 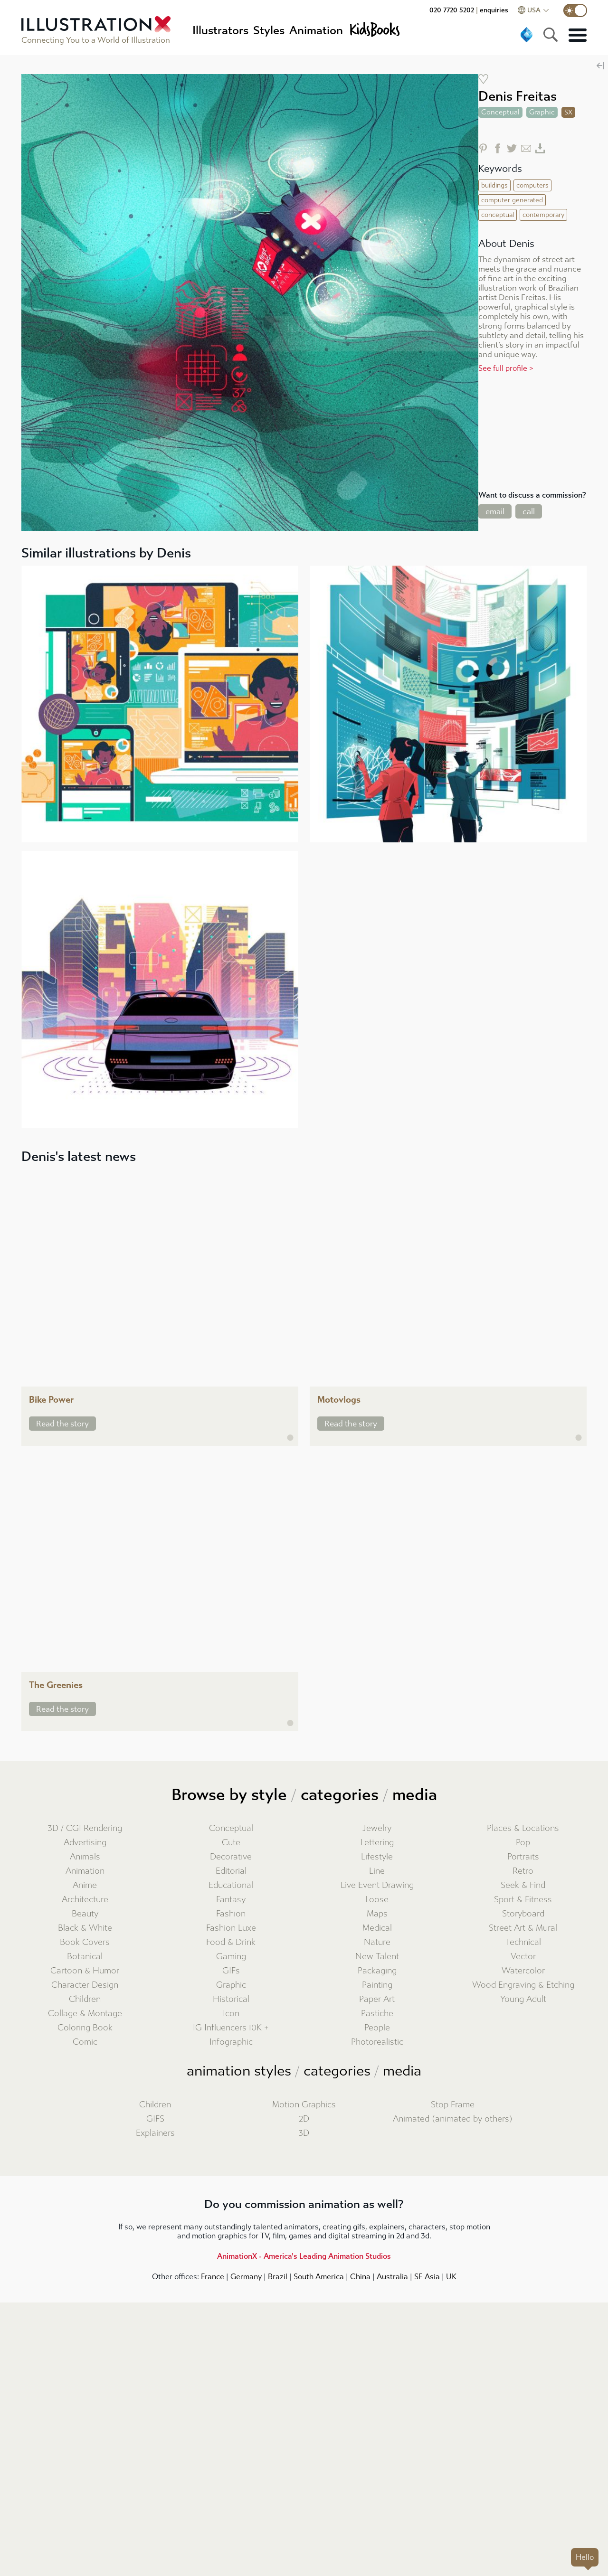 I want to click on Australia, so click(x=392, y=2276).